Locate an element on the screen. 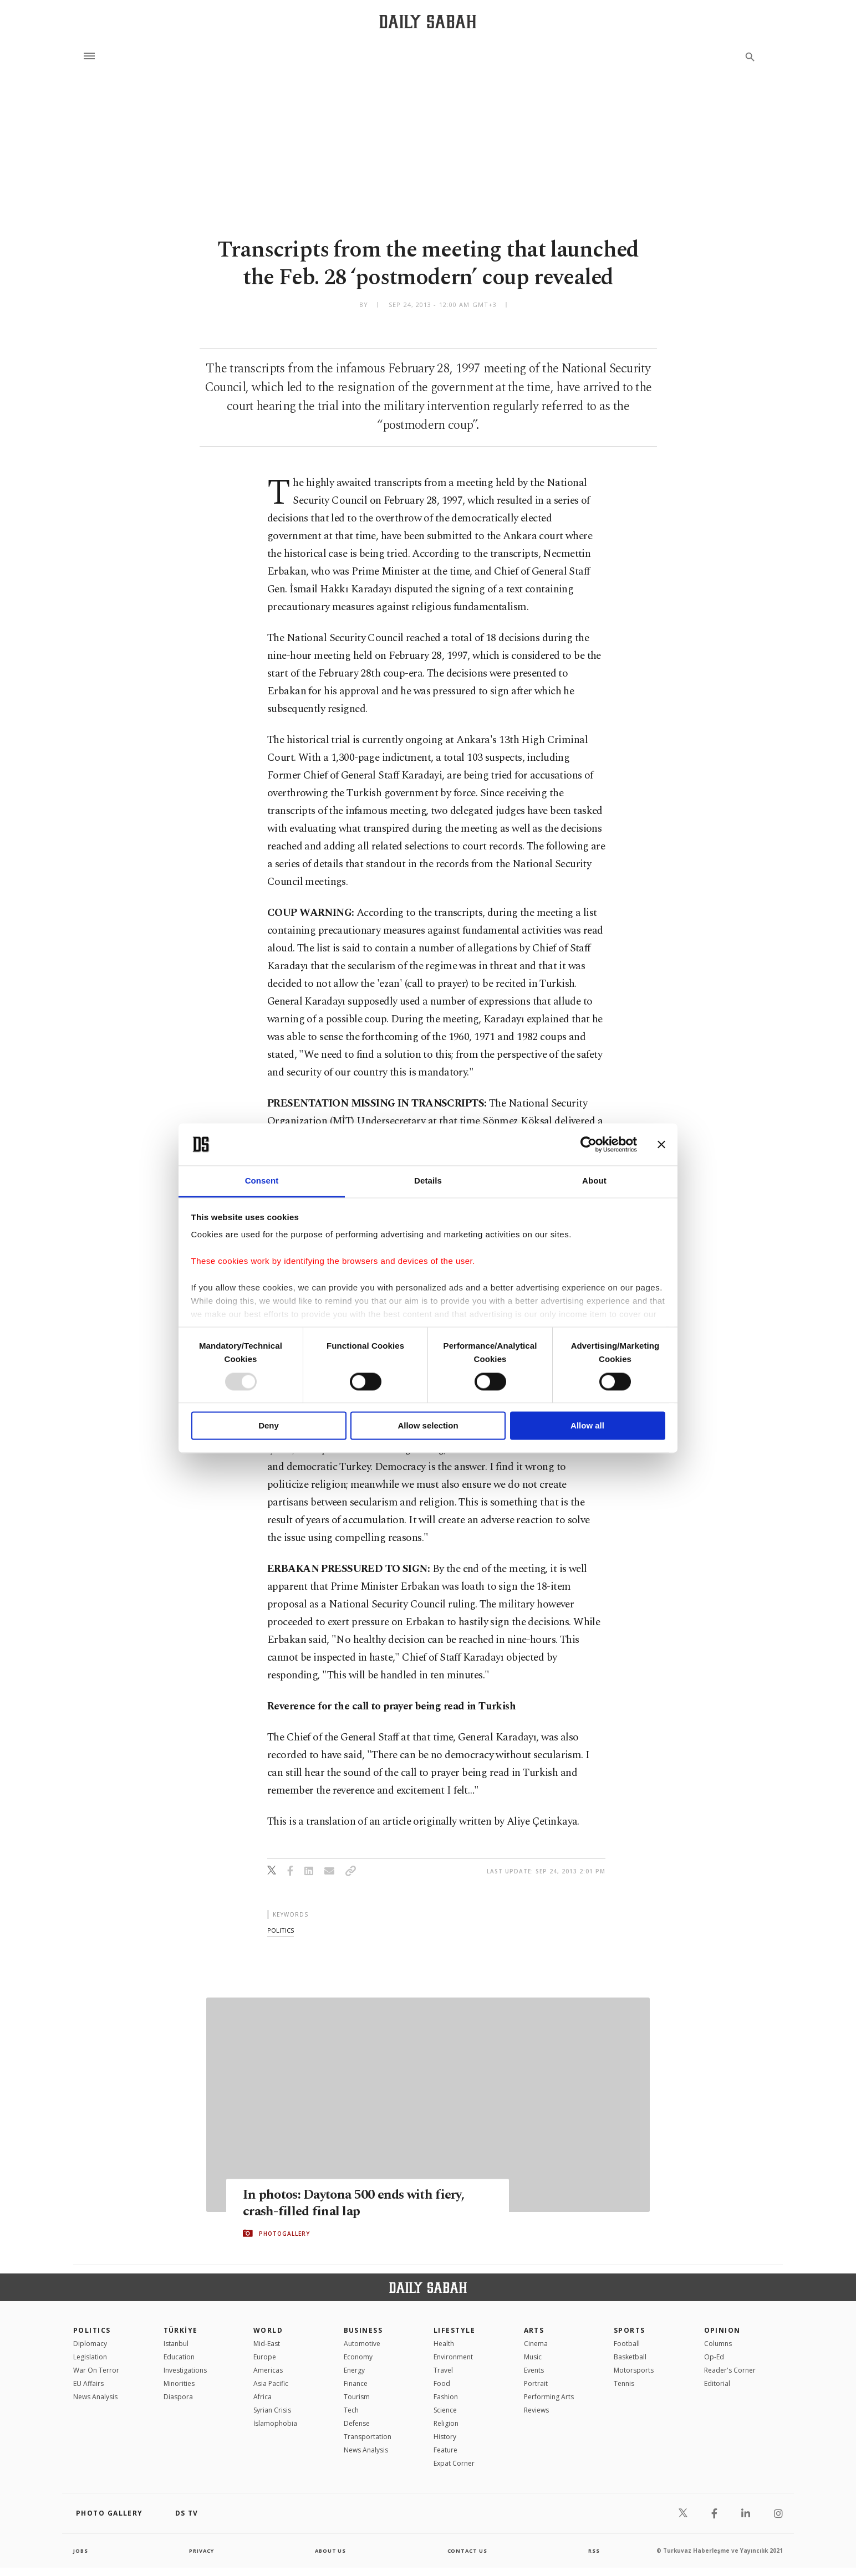 This screenshot has width=856, height=2576. News Analysis is located at coordinates (95, 2396).